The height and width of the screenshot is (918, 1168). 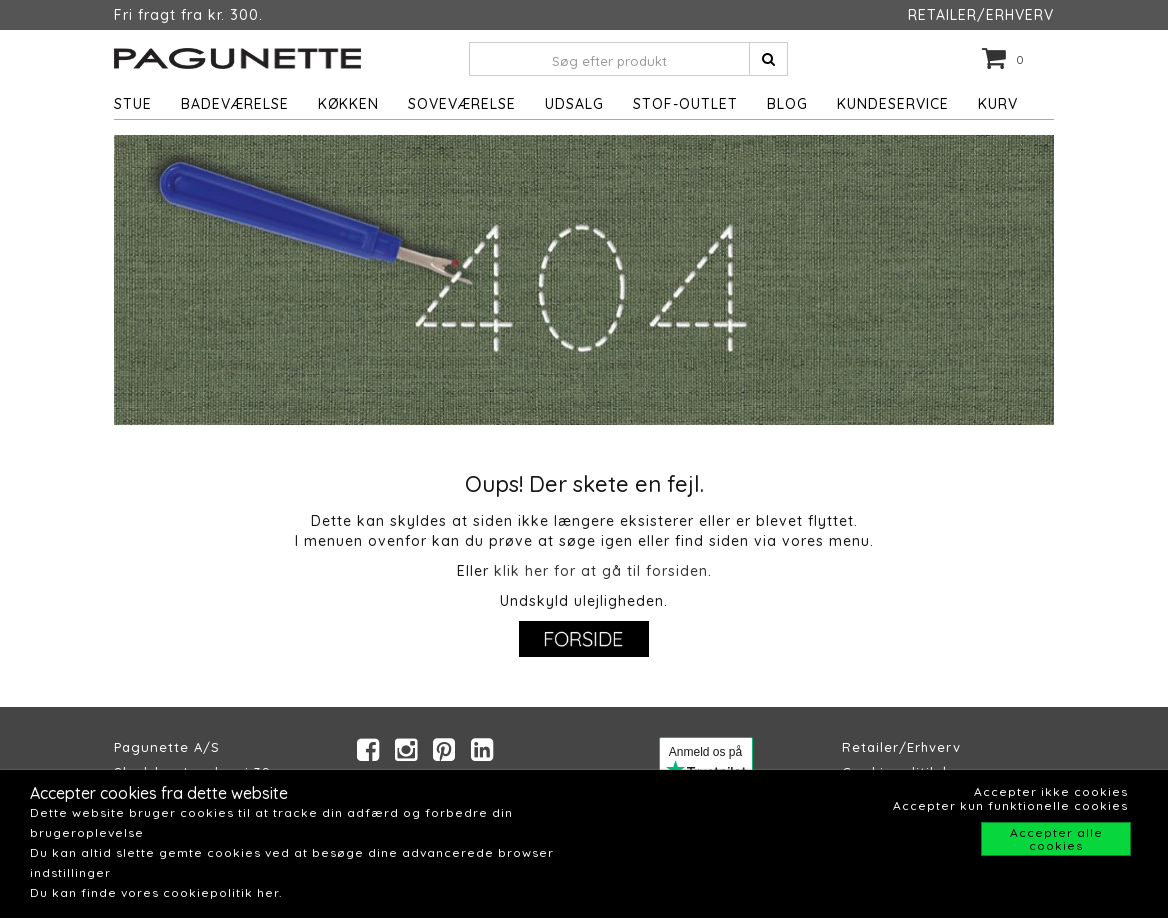 I want to click on Soveværelse, so click(x=462, y=104).